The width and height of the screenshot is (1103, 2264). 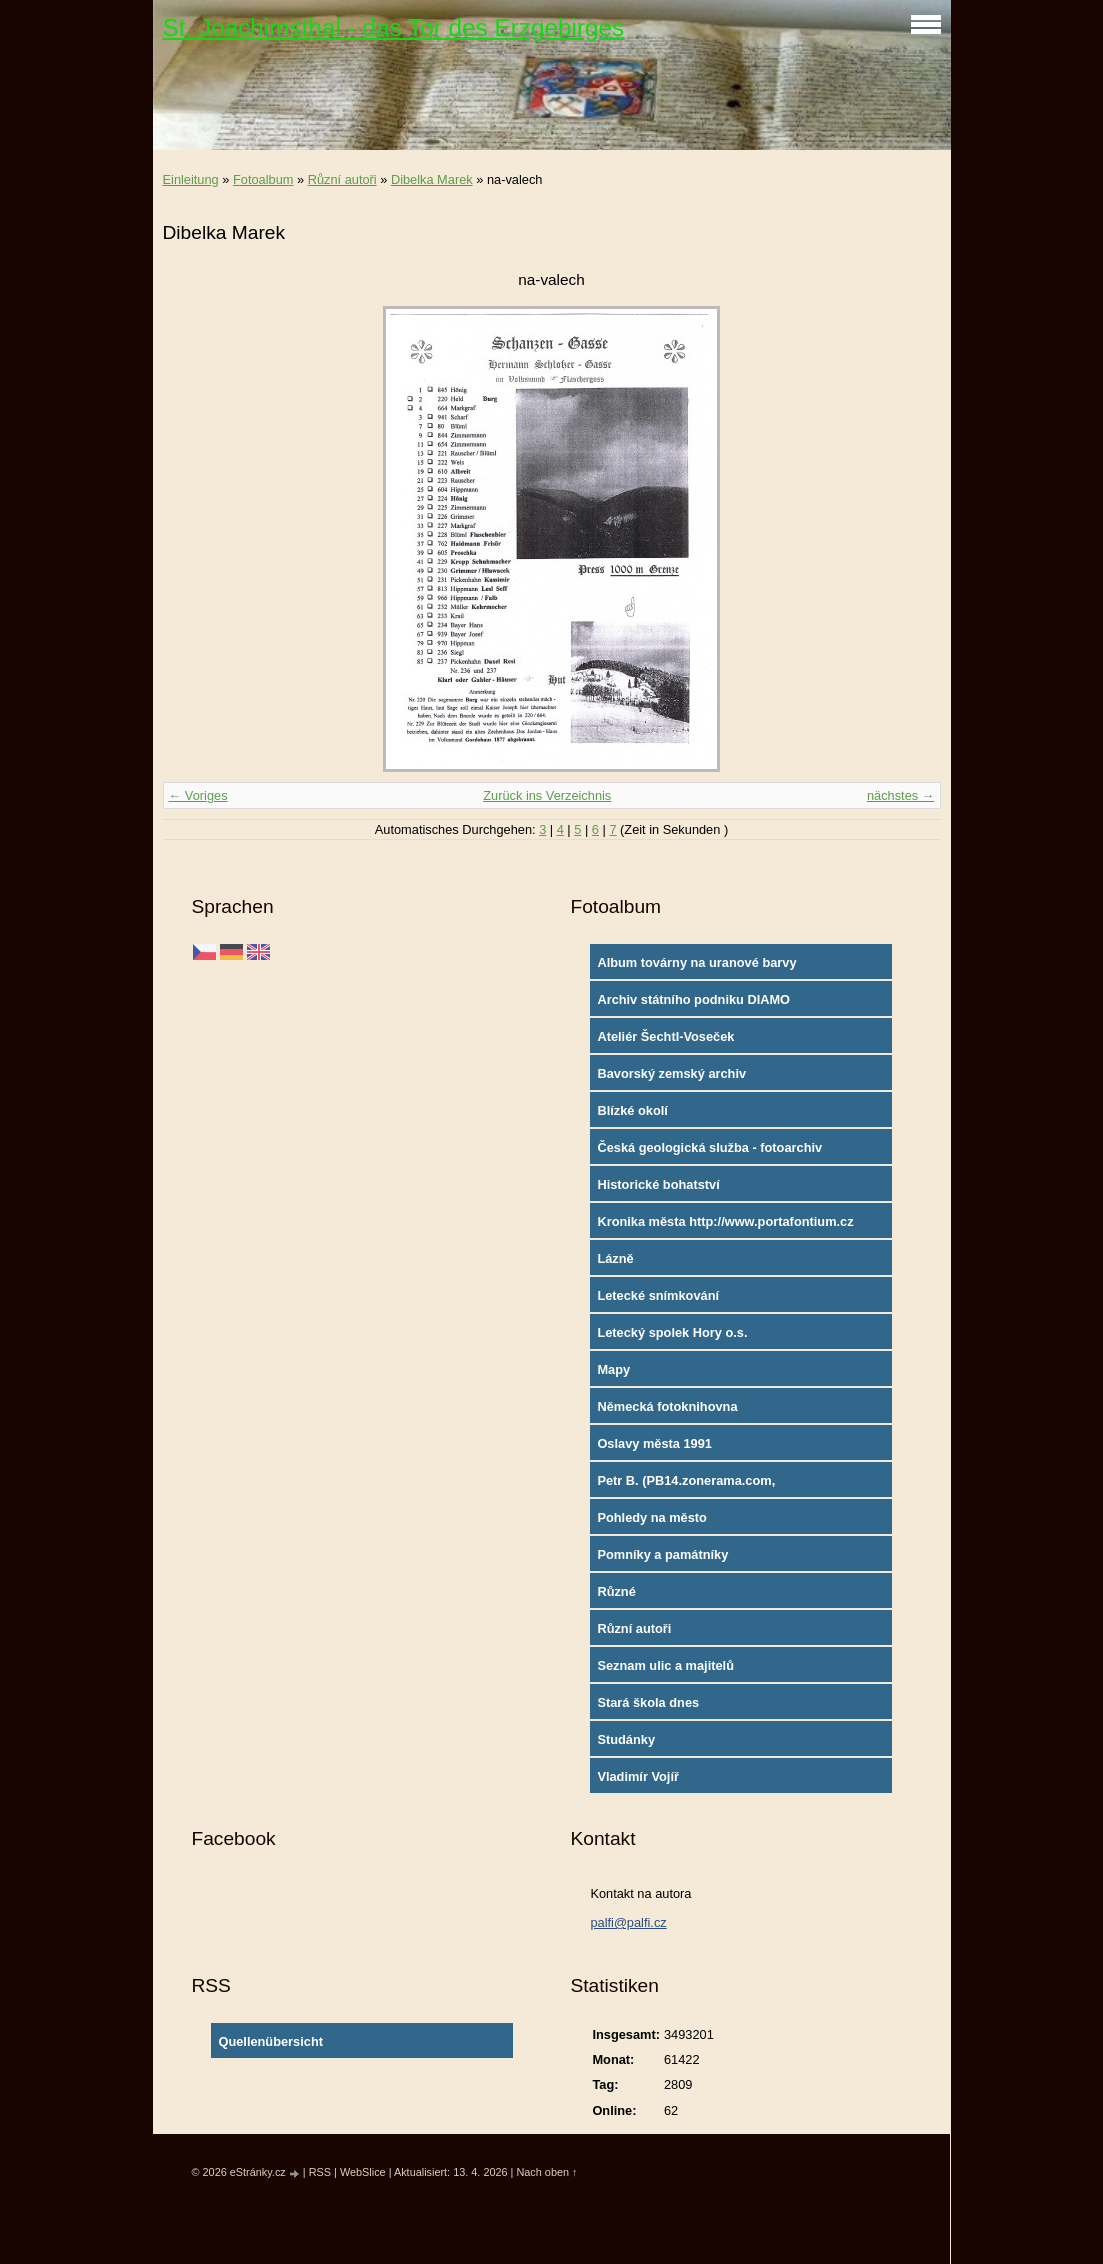 What do you see at coordinates (672, 1332) in the screenshot?
I see `Letecký spolek Hory o.s.` at bounding box center [672, 1332].